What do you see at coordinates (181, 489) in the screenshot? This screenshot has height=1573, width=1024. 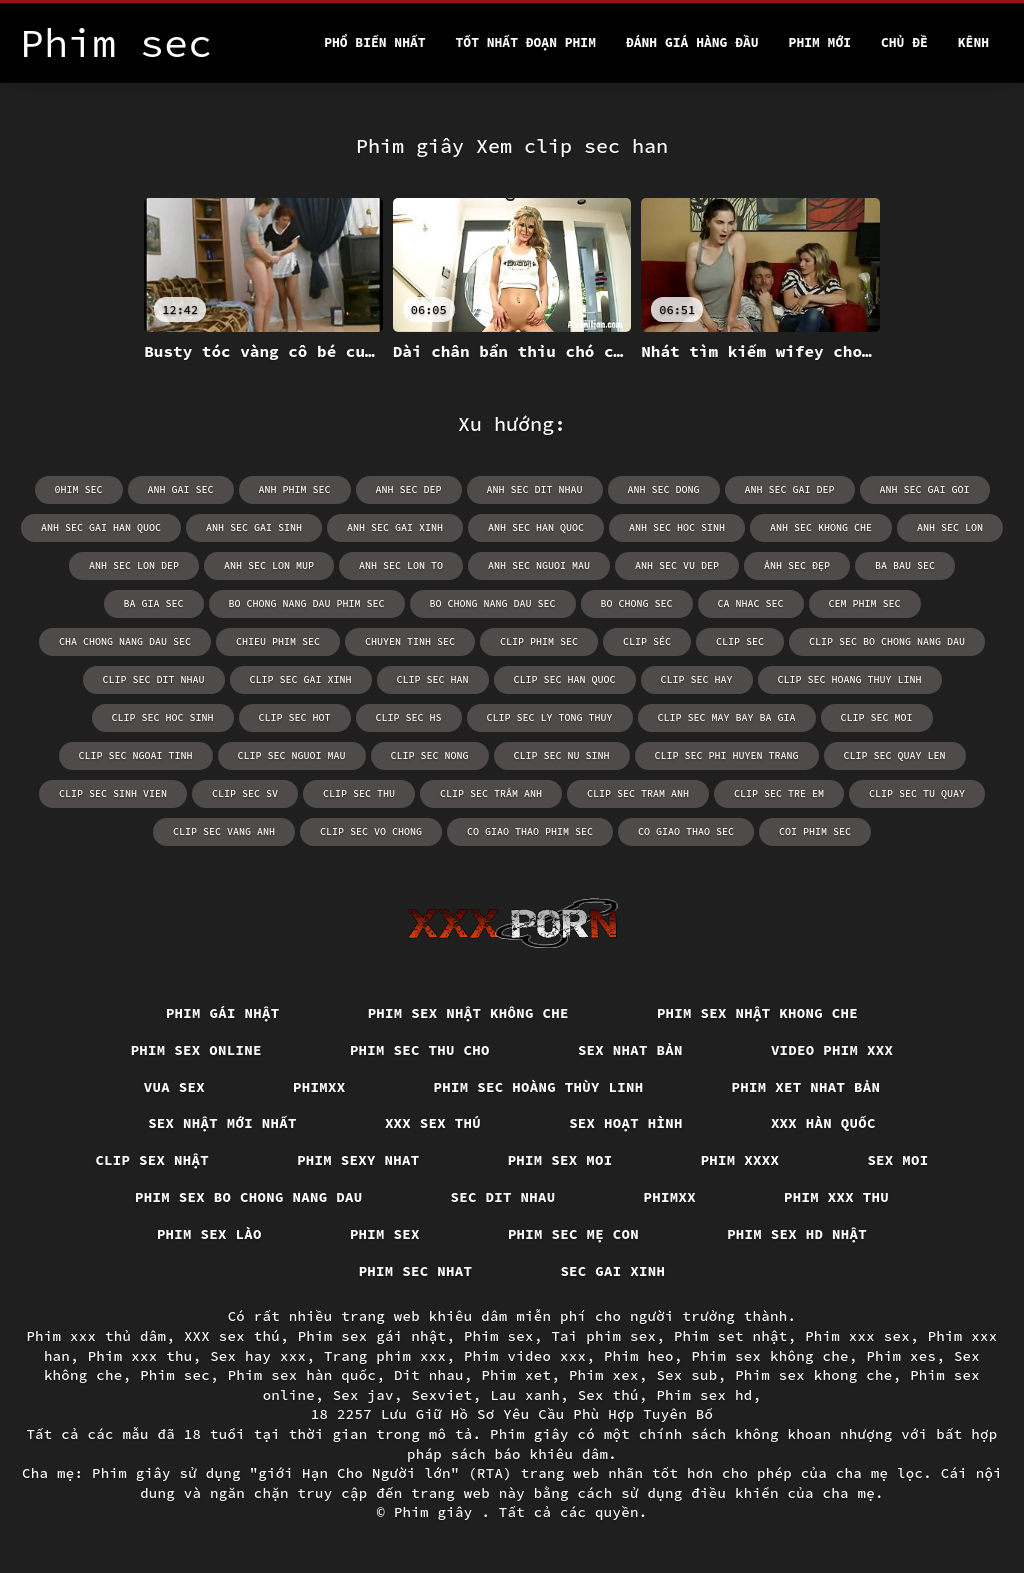 I see `anh gai sec` at bounding box center [181, 489].